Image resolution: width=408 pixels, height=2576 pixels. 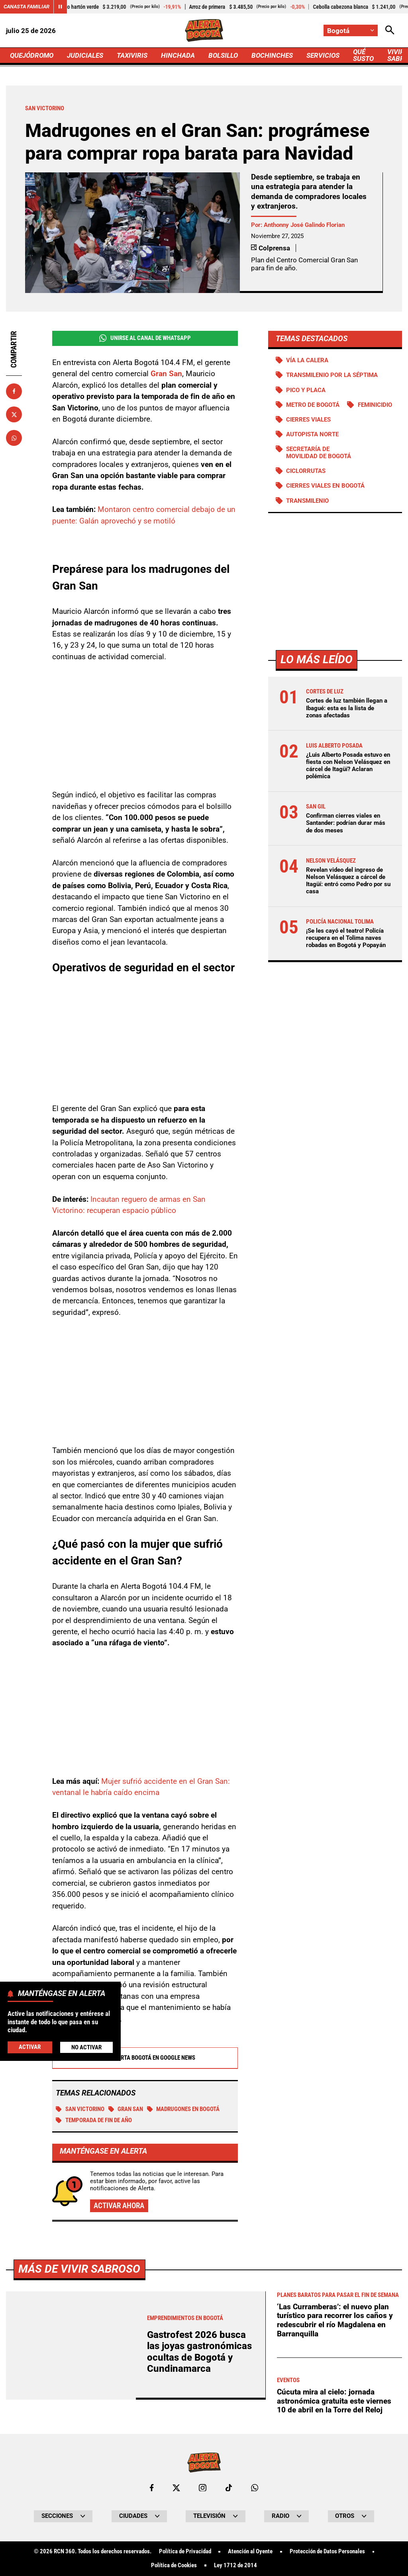 I want to click on BOLSILLO, so click(x=223, y=55).